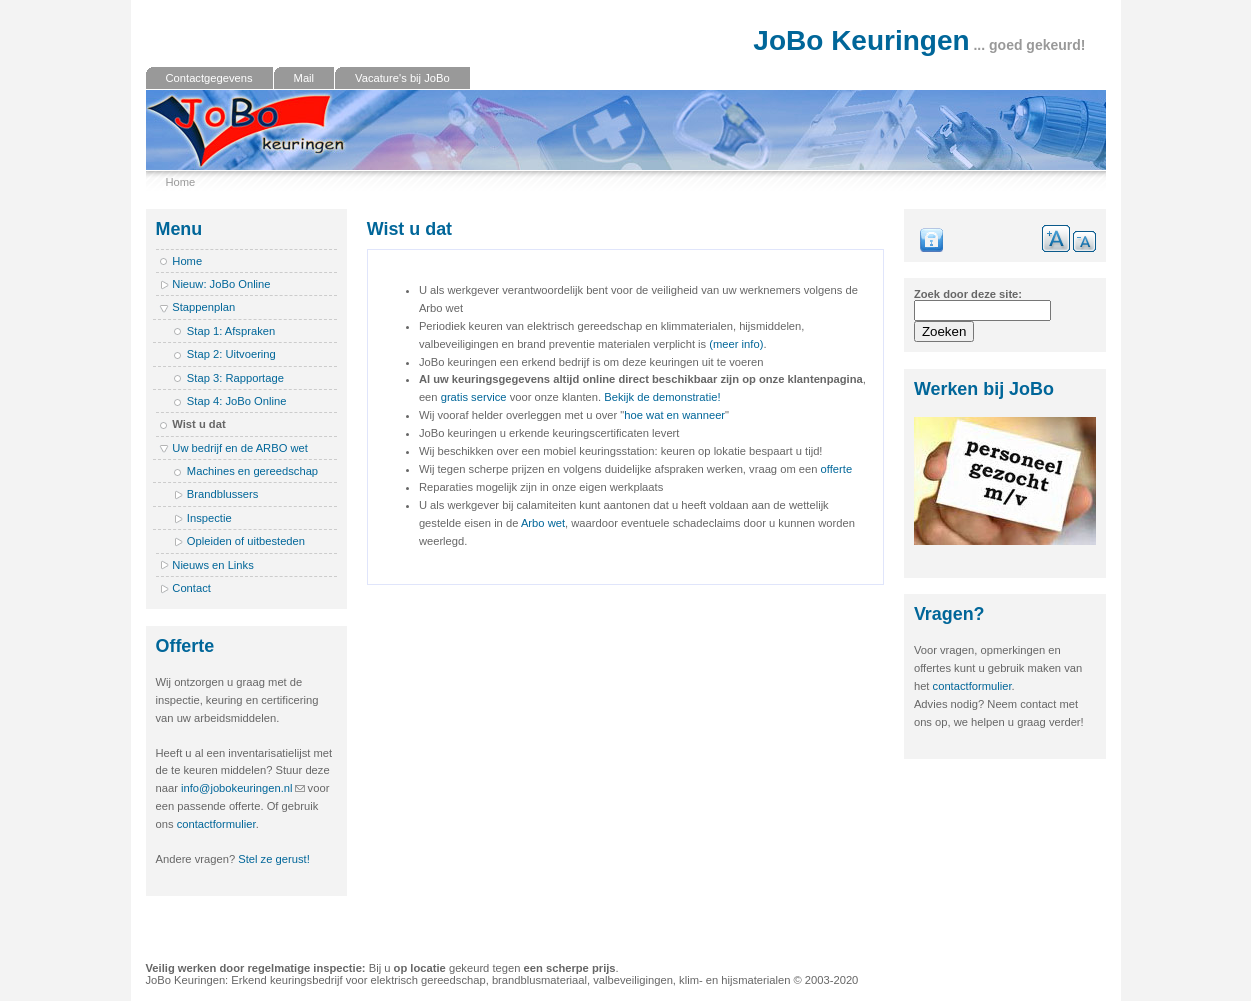 The width and height of the screenshot is (1251, 1001). Describe the element at coordinates (223, 494) in the screenshot. I see `Brandblussers` at that location.